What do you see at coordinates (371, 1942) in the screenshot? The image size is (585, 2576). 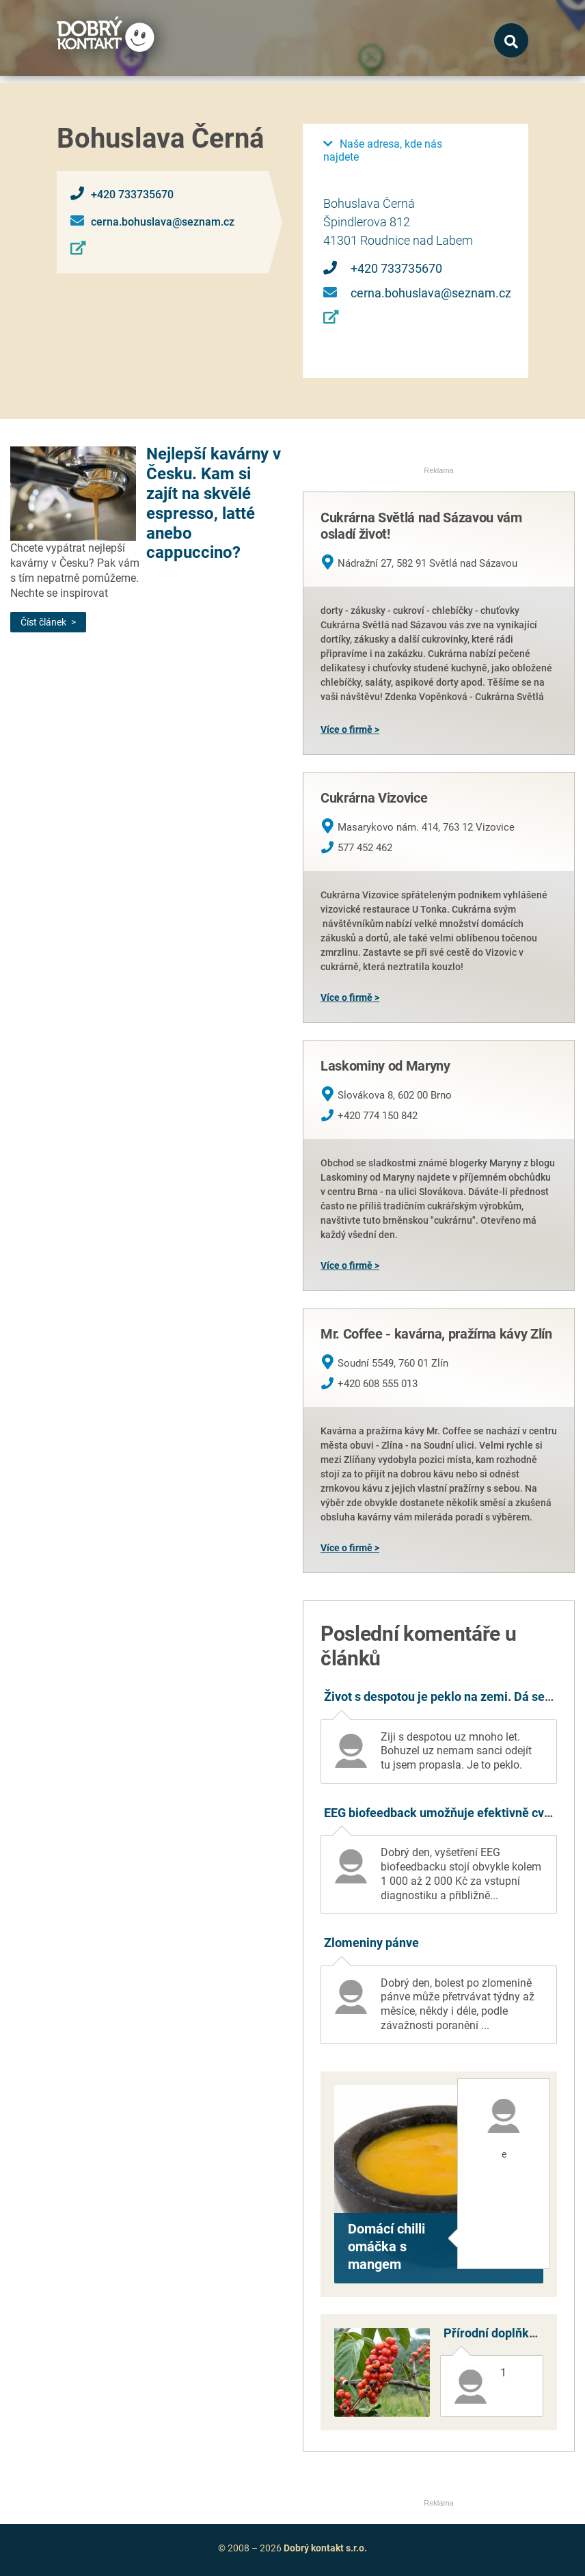 I see `Zlomeniny pánve` at bounding box center [371, 1942].